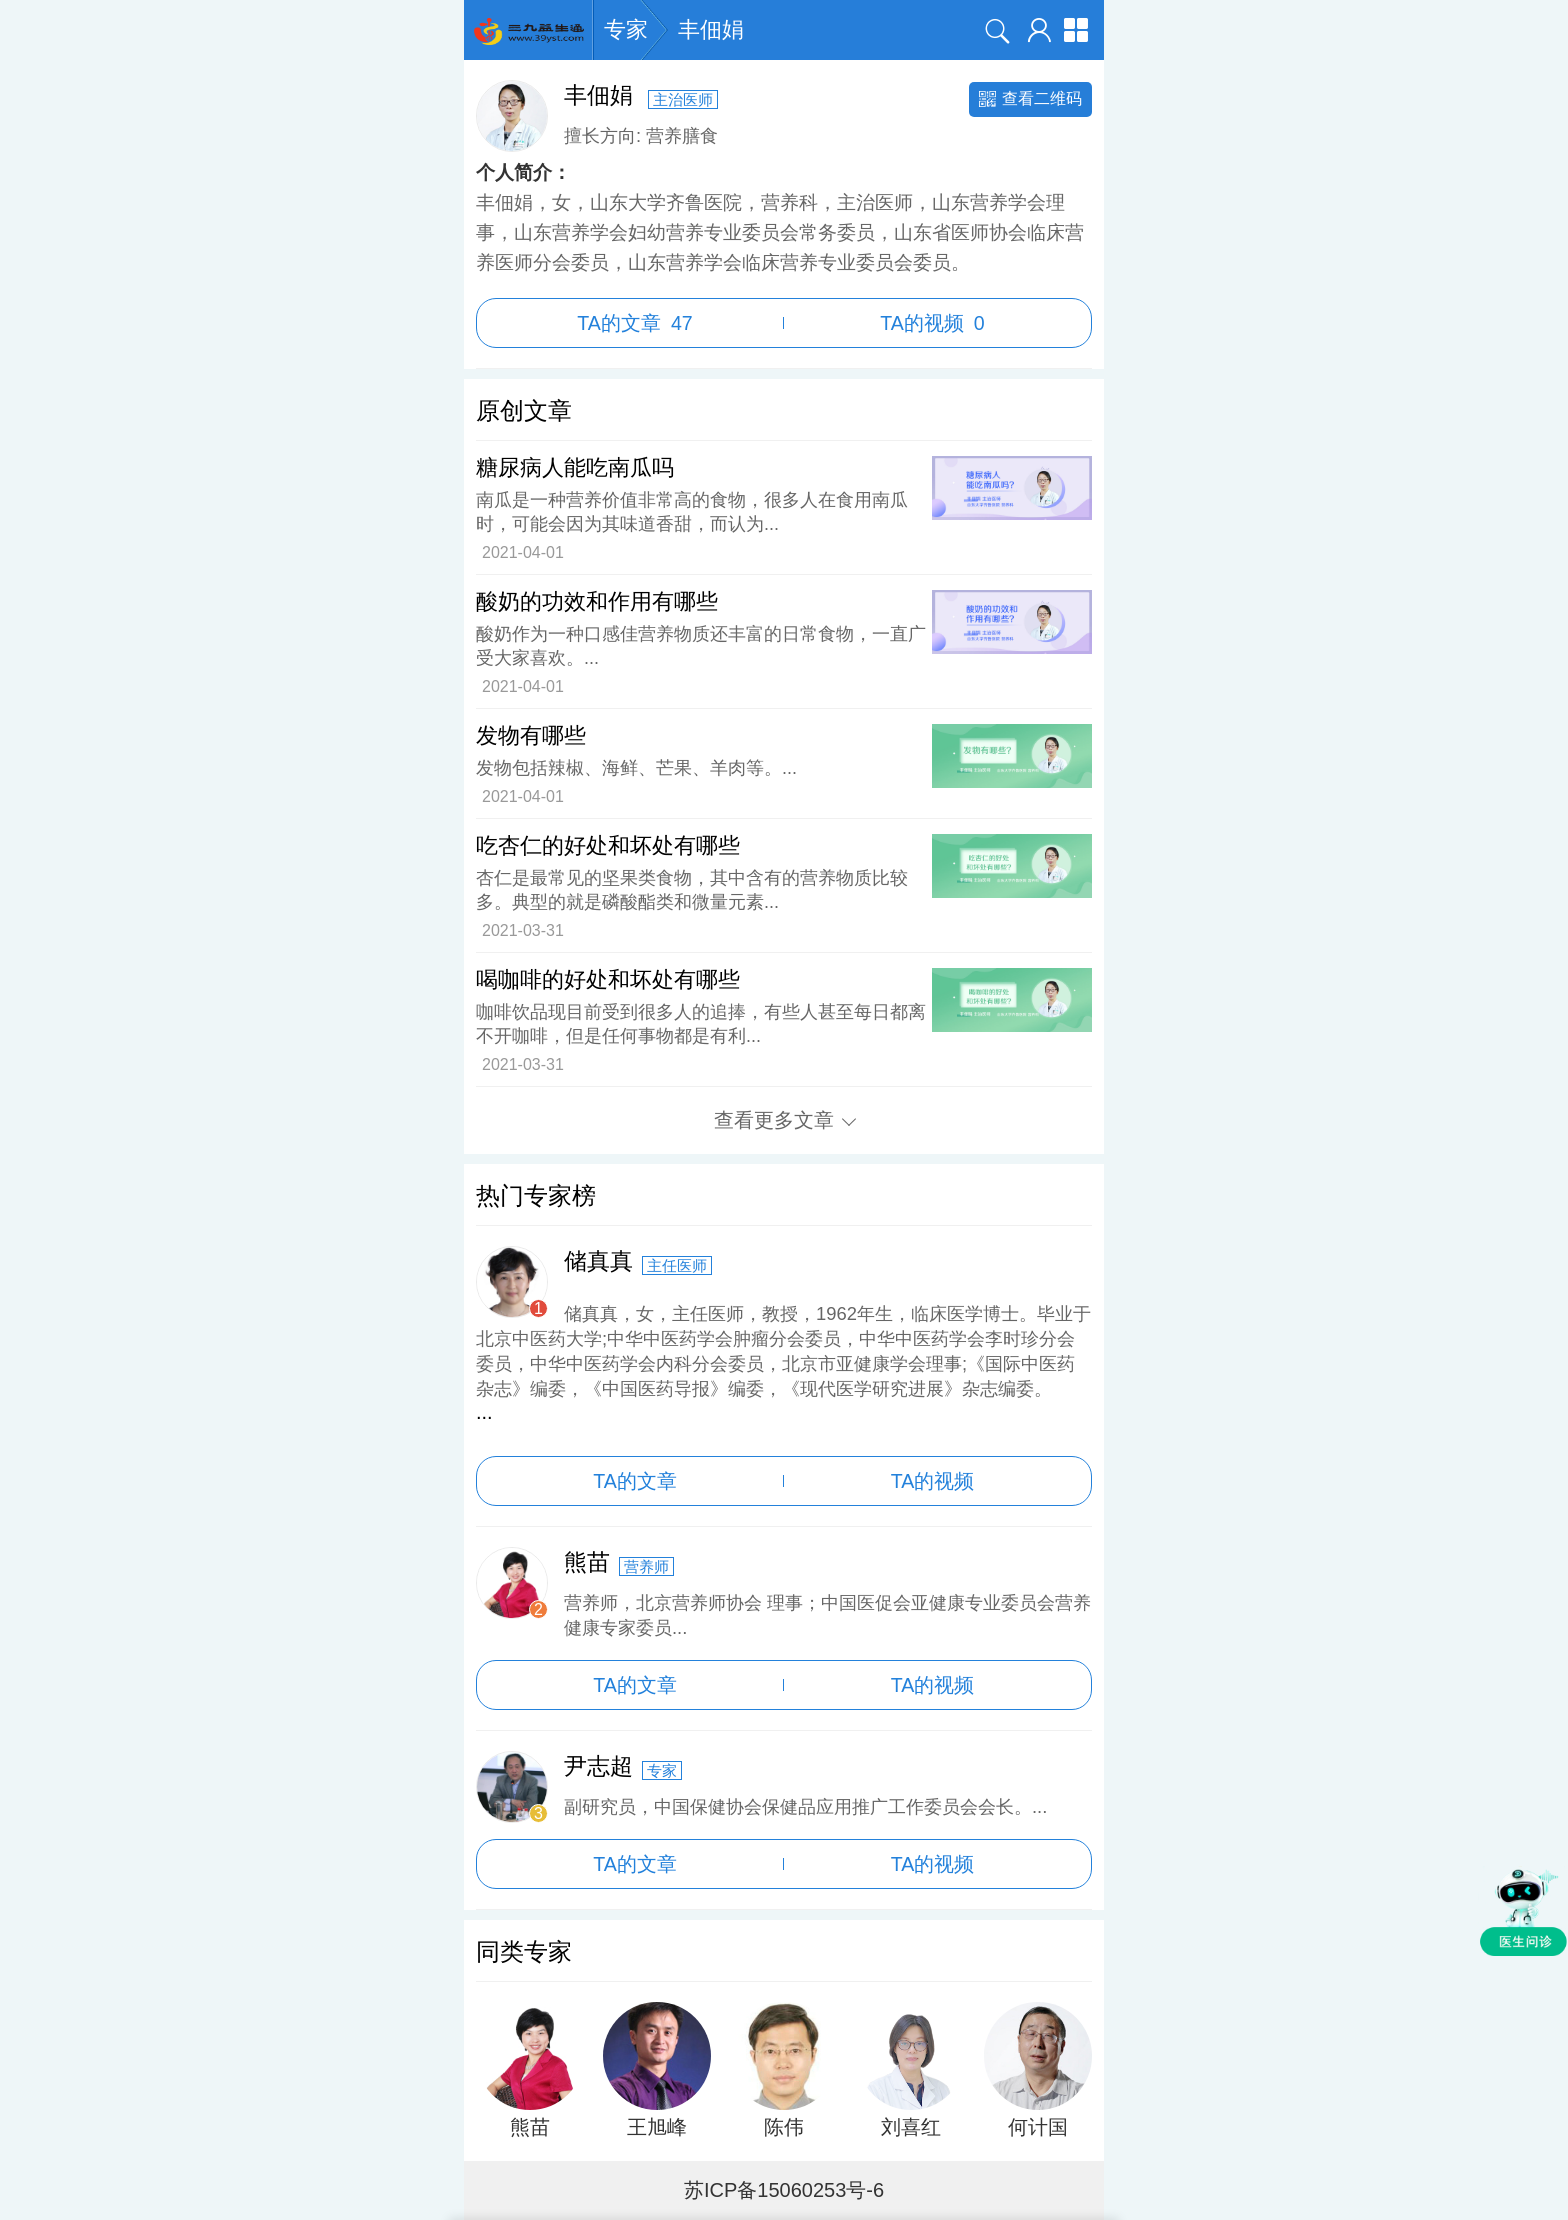 This screenshot has height=2220, width=1568. What do you see at coordinates (1038, 2127) in the screenshot?
I see `何计国` at bounding box center [1038, 2127].